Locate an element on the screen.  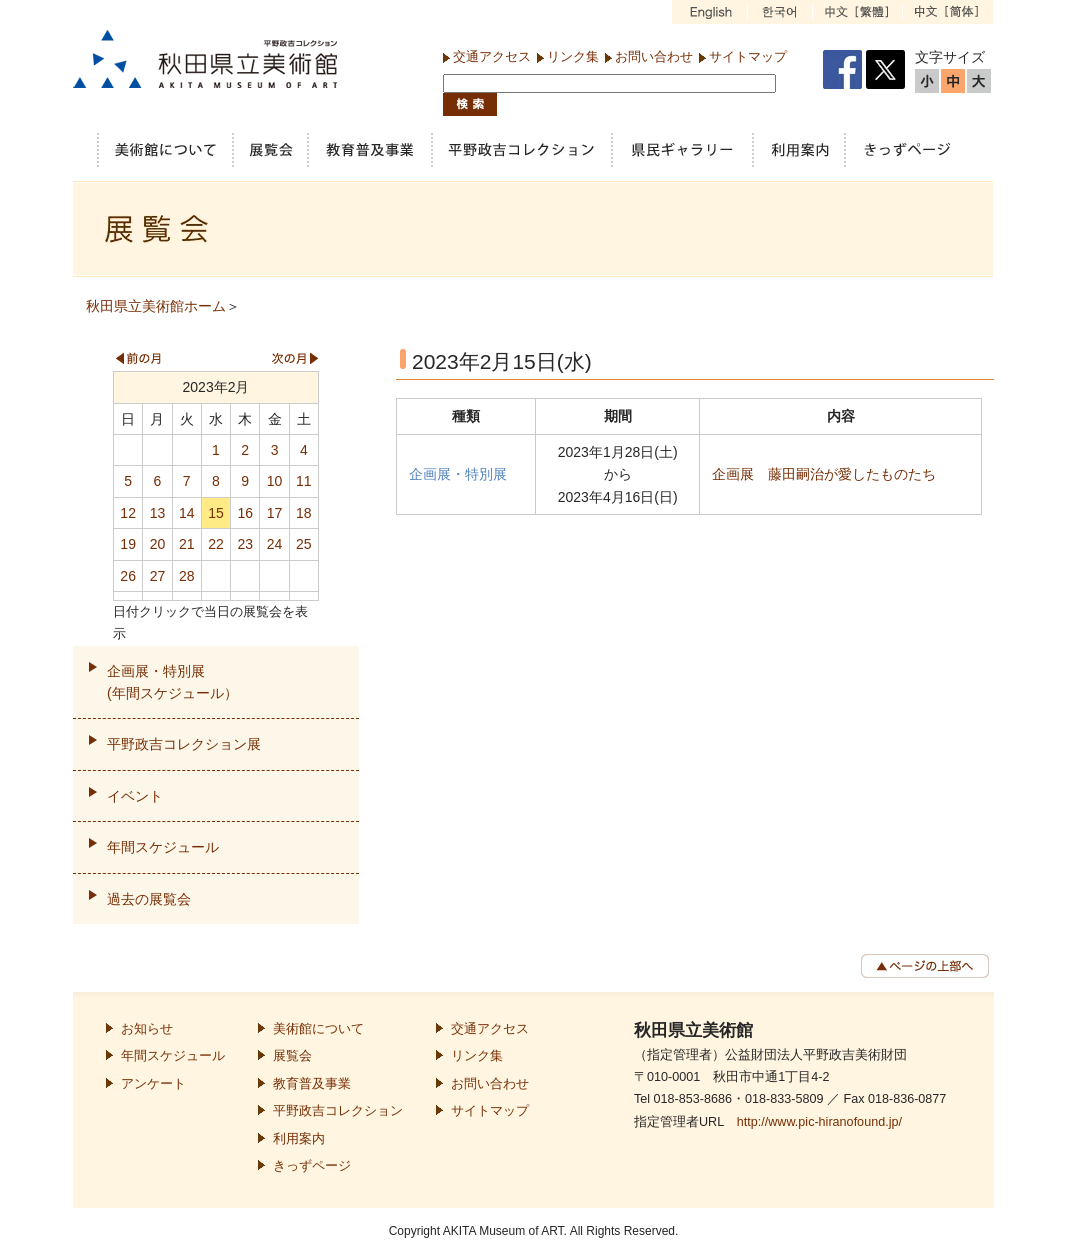
サイトマップ is located at coordinates (748, 56).